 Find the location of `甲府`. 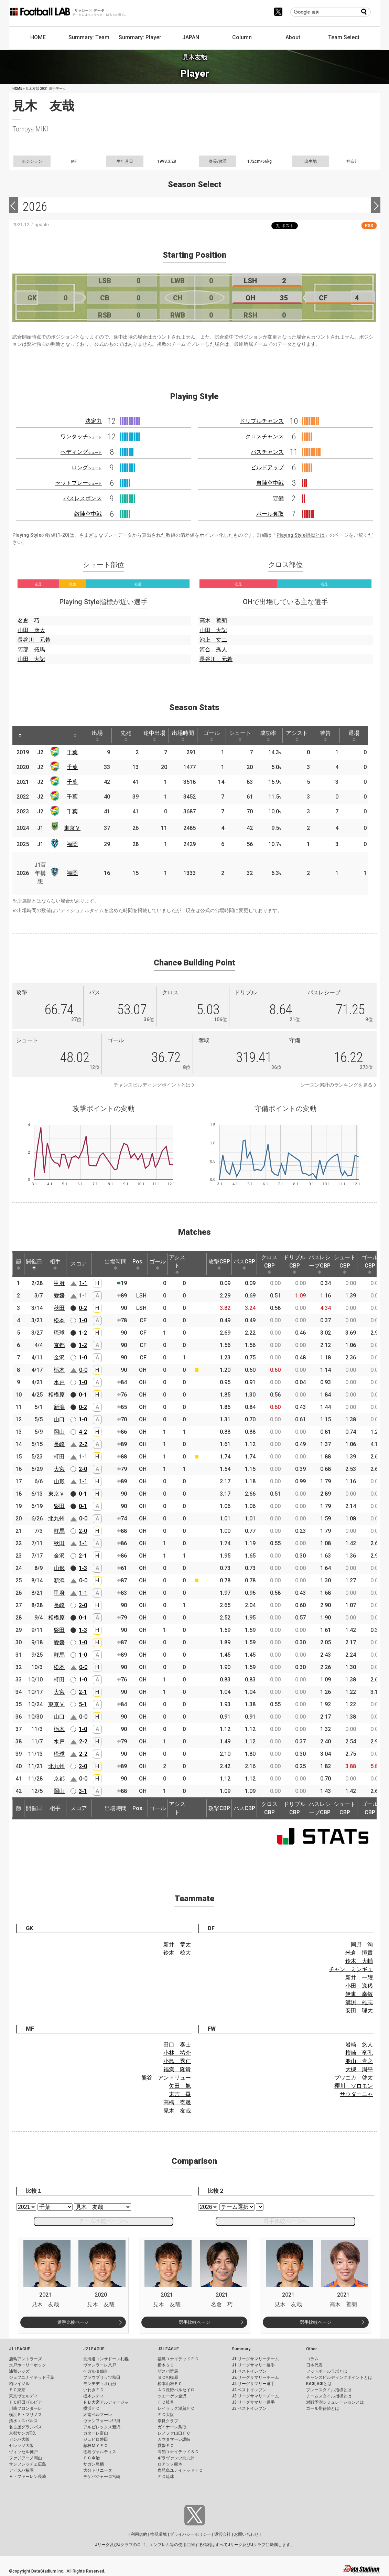

甲府 is located at coordinates (59, 1283).